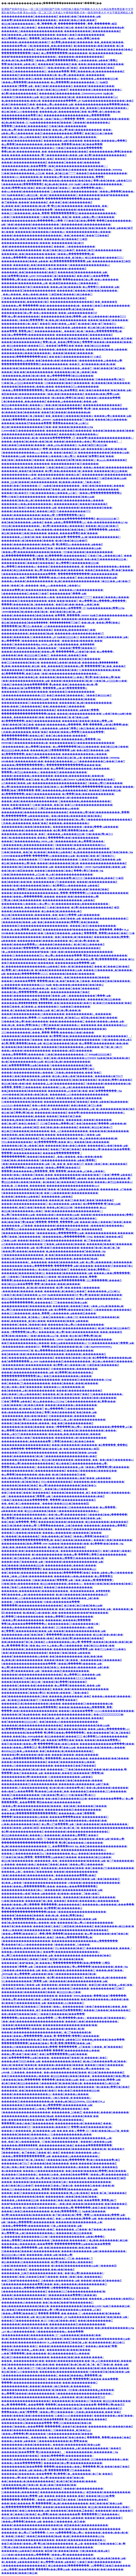  Describe the element at coordinates (103, 1043) in the screenshot. I see `�պ���Ʒ��������ר��ϵ��` at that location.